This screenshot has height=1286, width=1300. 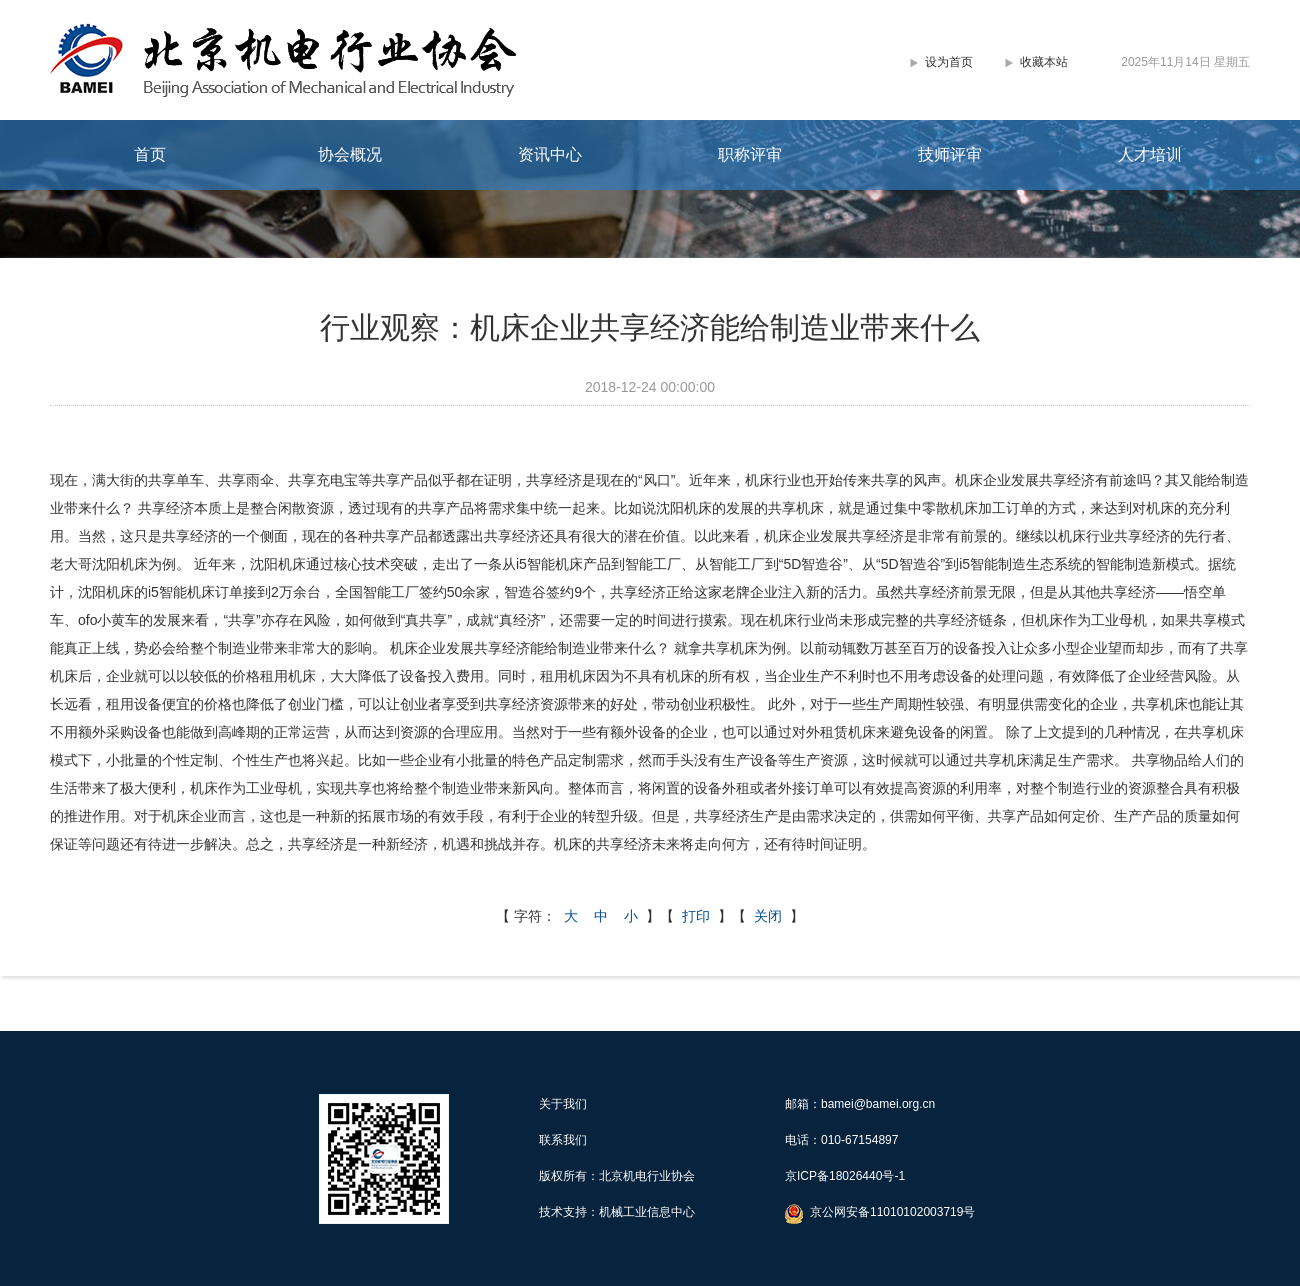 I want to click on 设为首页, so click(x=949, y=62).